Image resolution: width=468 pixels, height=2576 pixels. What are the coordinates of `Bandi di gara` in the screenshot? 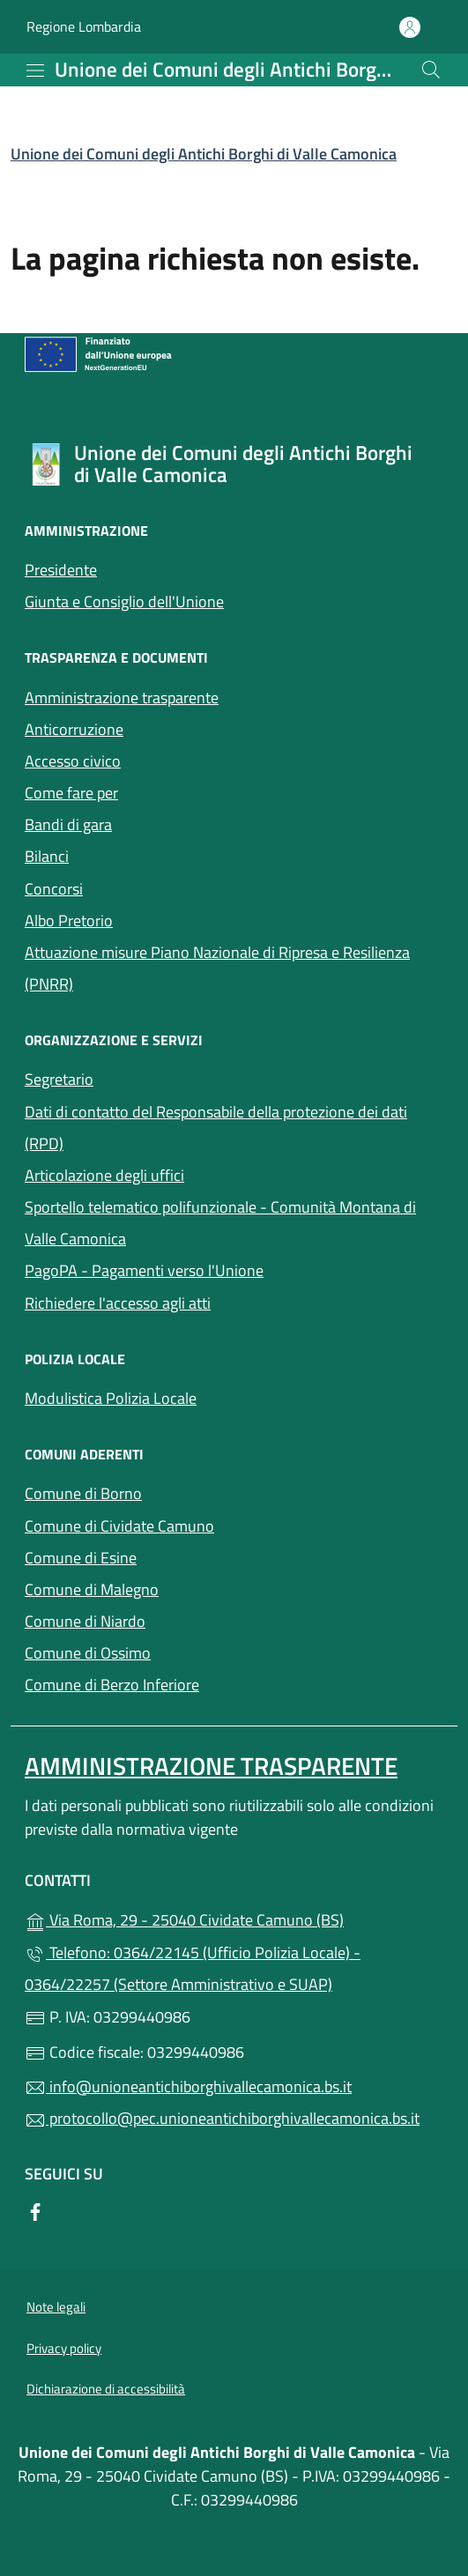 It's located at (149, 822).